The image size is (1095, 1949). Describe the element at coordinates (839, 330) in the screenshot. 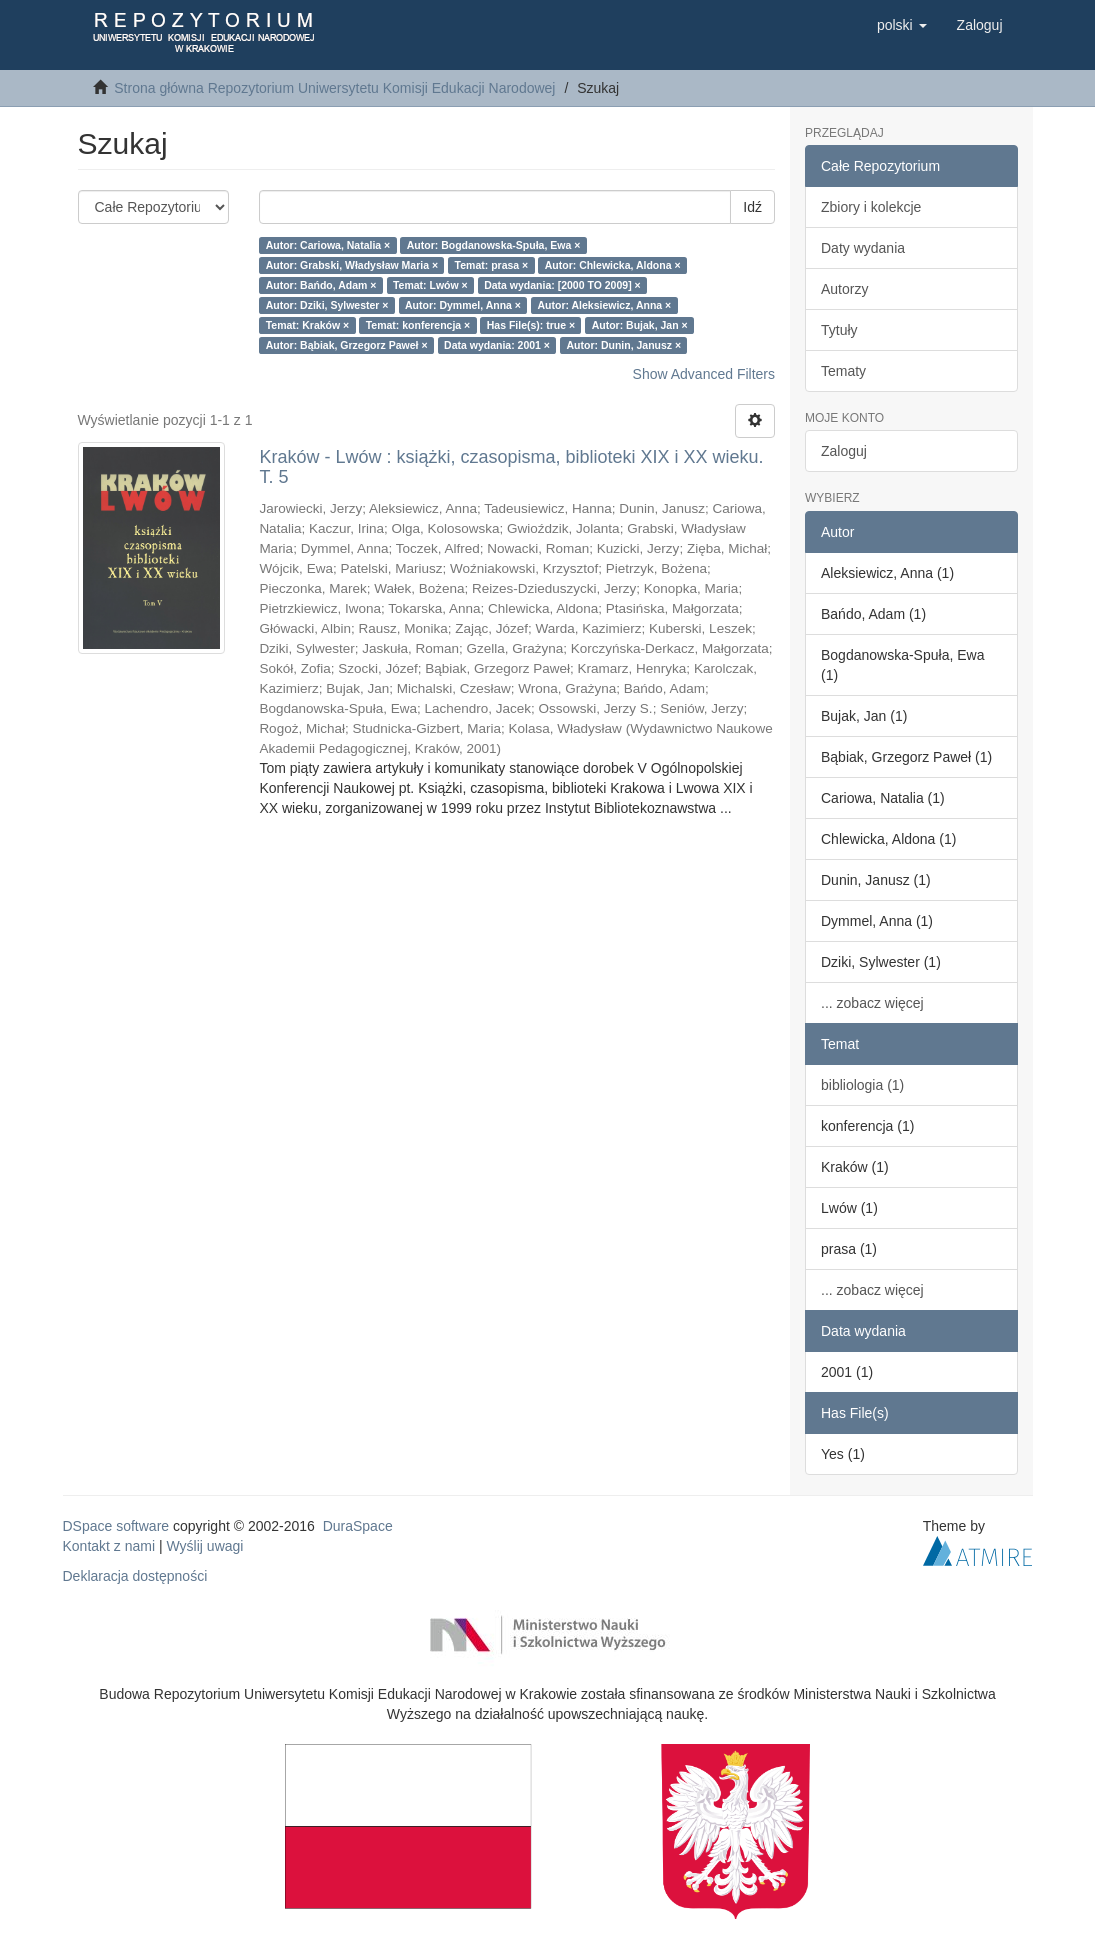

I see `Tytuły` at that location.